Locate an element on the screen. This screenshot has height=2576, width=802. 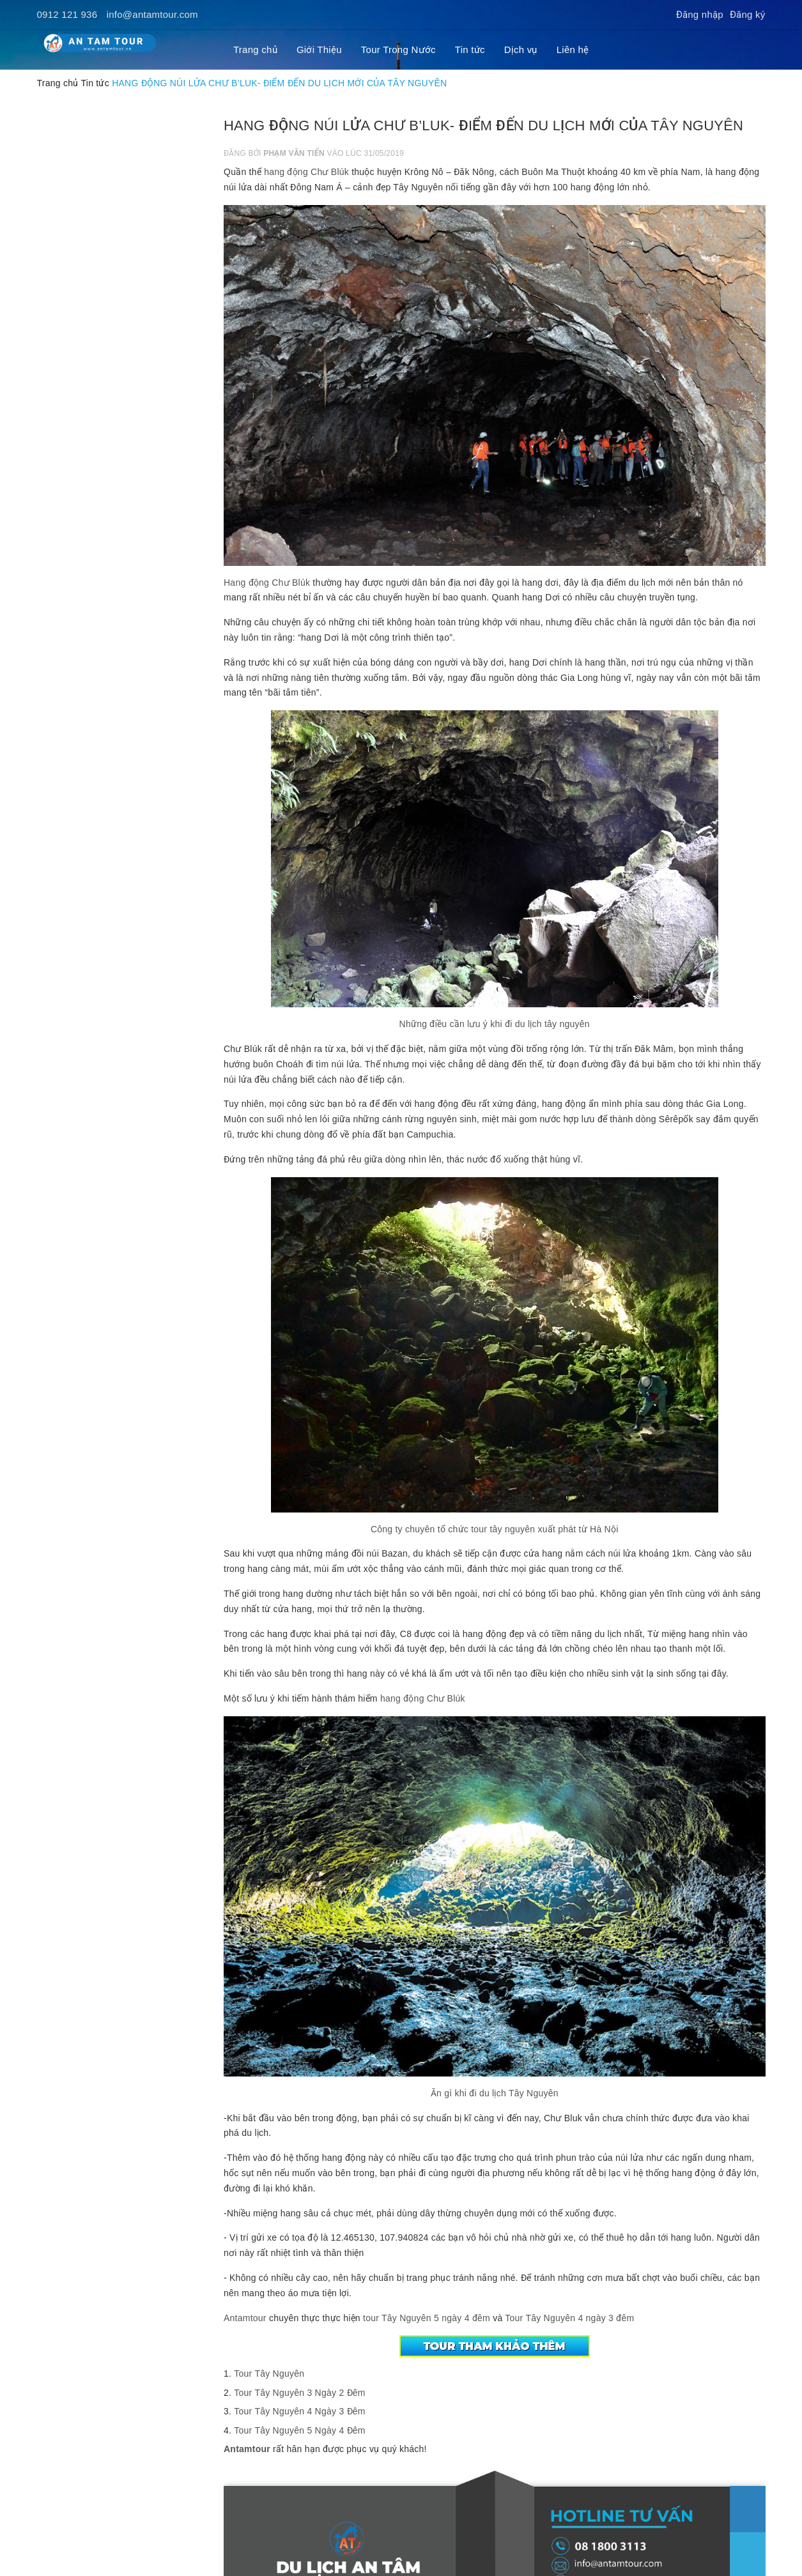
Những điều cần lưu ý khi đi du lịch tây nguyên is located at coordinates (494, 1024).